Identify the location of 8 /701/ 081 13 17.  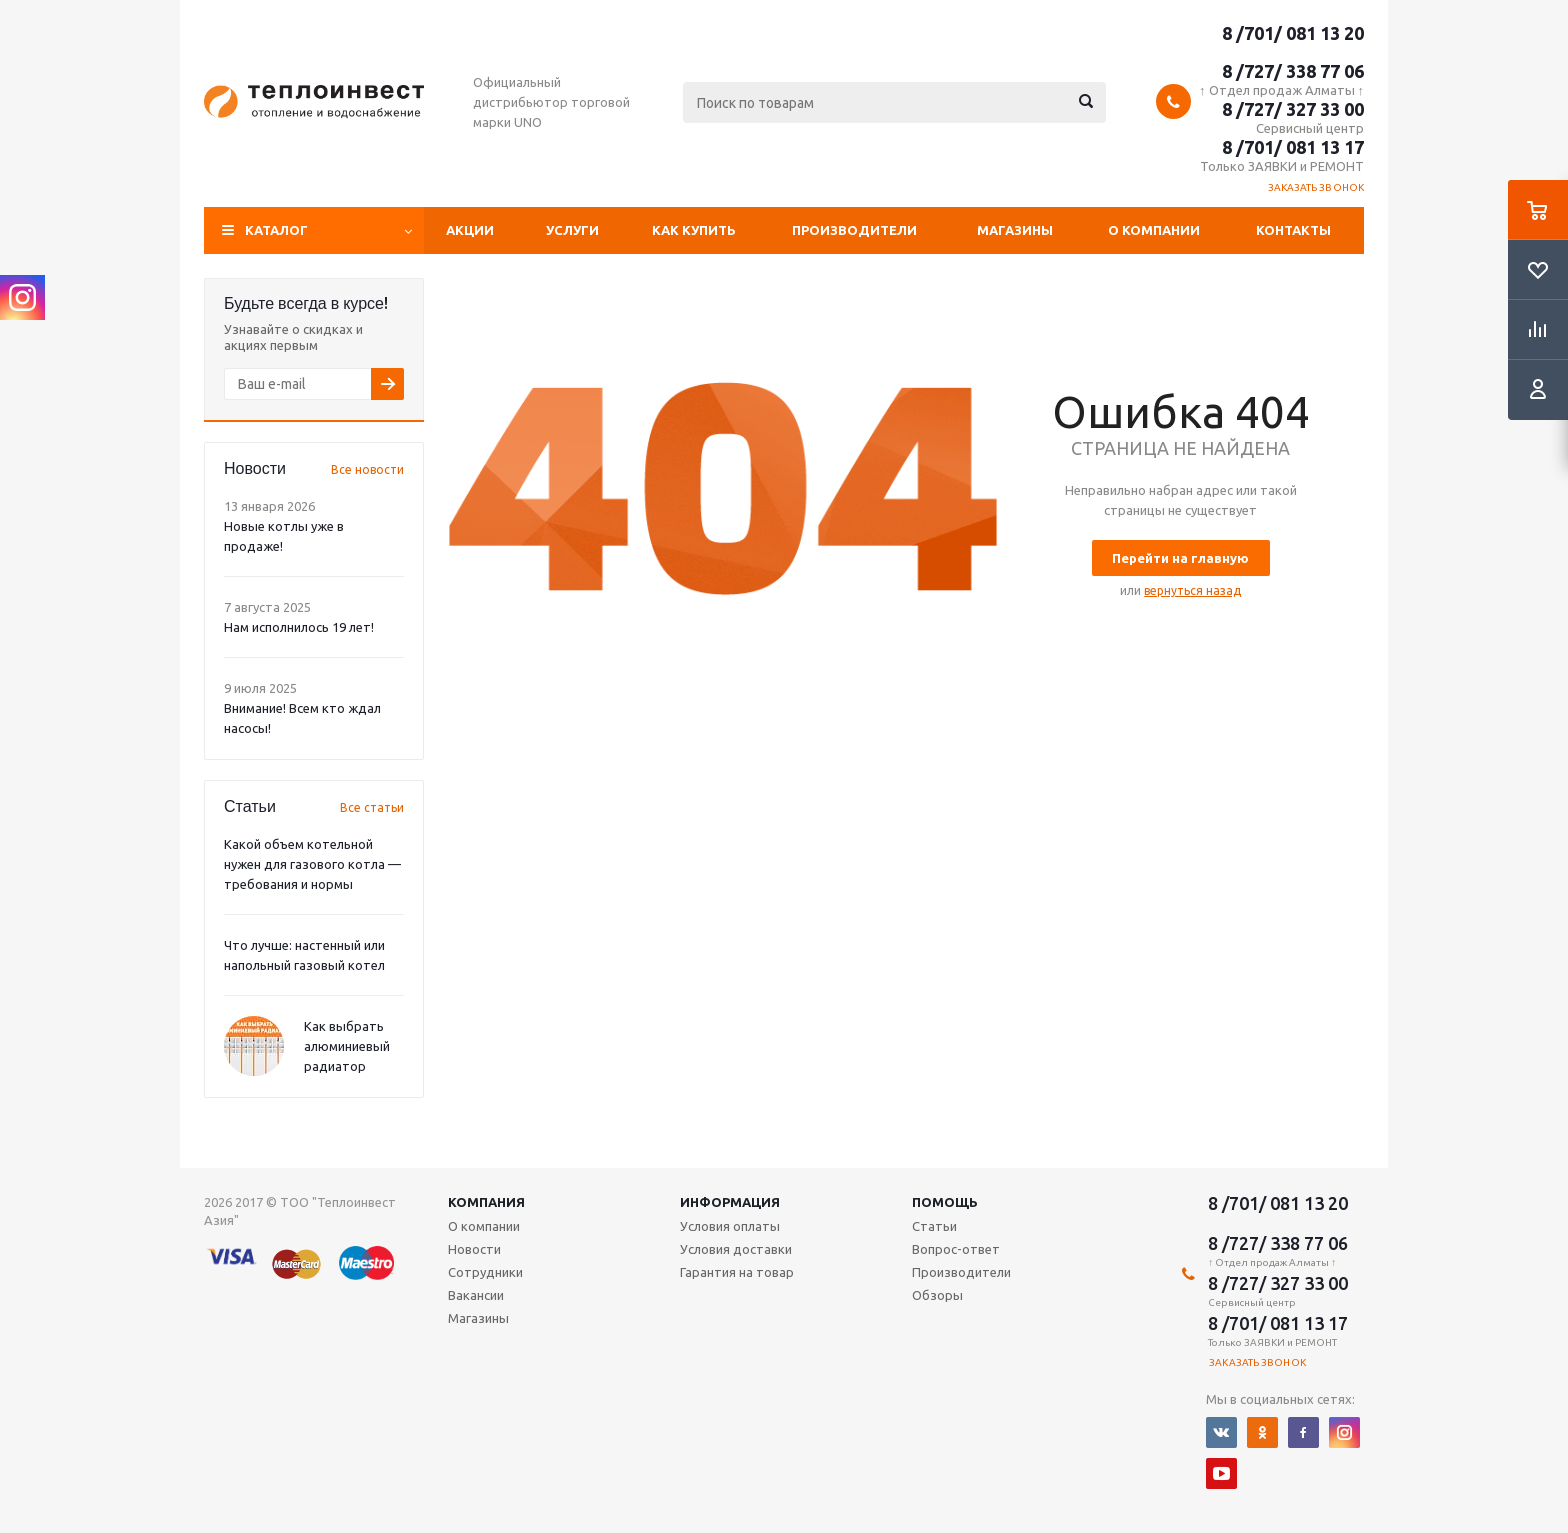
(1293, 147).